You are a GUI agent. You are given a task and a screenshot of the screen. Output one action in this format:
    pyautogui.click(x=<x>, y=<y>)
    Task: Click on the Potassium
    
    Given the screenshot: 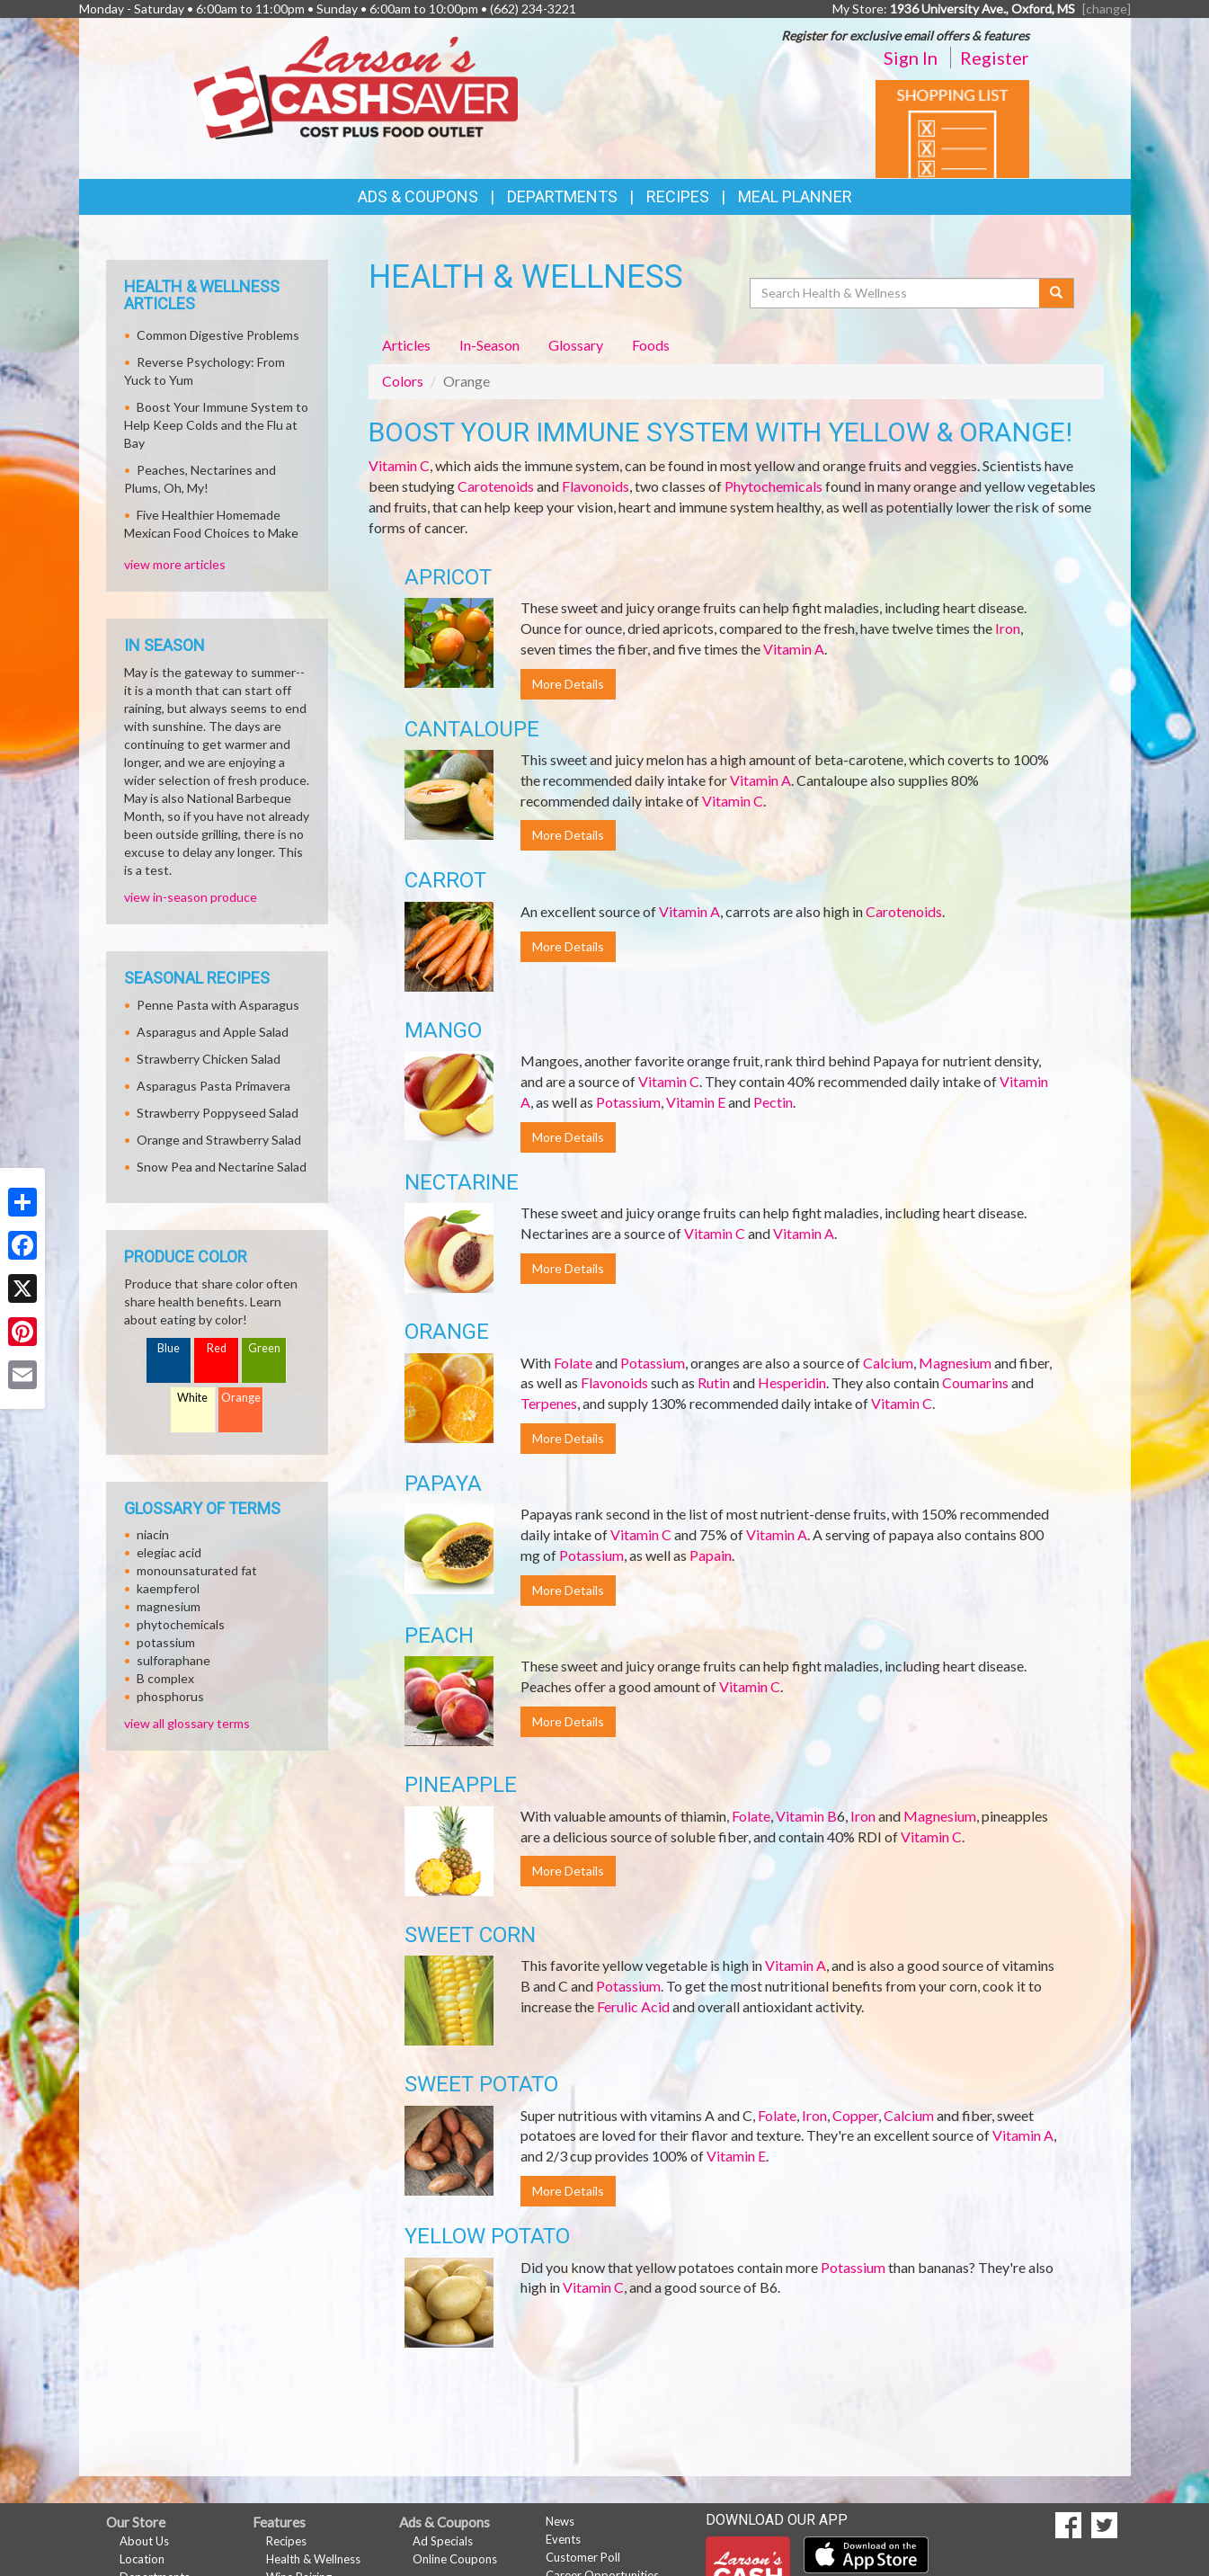 What is the action you would take?
    pyautogui.click(x=628, y=1101)
    